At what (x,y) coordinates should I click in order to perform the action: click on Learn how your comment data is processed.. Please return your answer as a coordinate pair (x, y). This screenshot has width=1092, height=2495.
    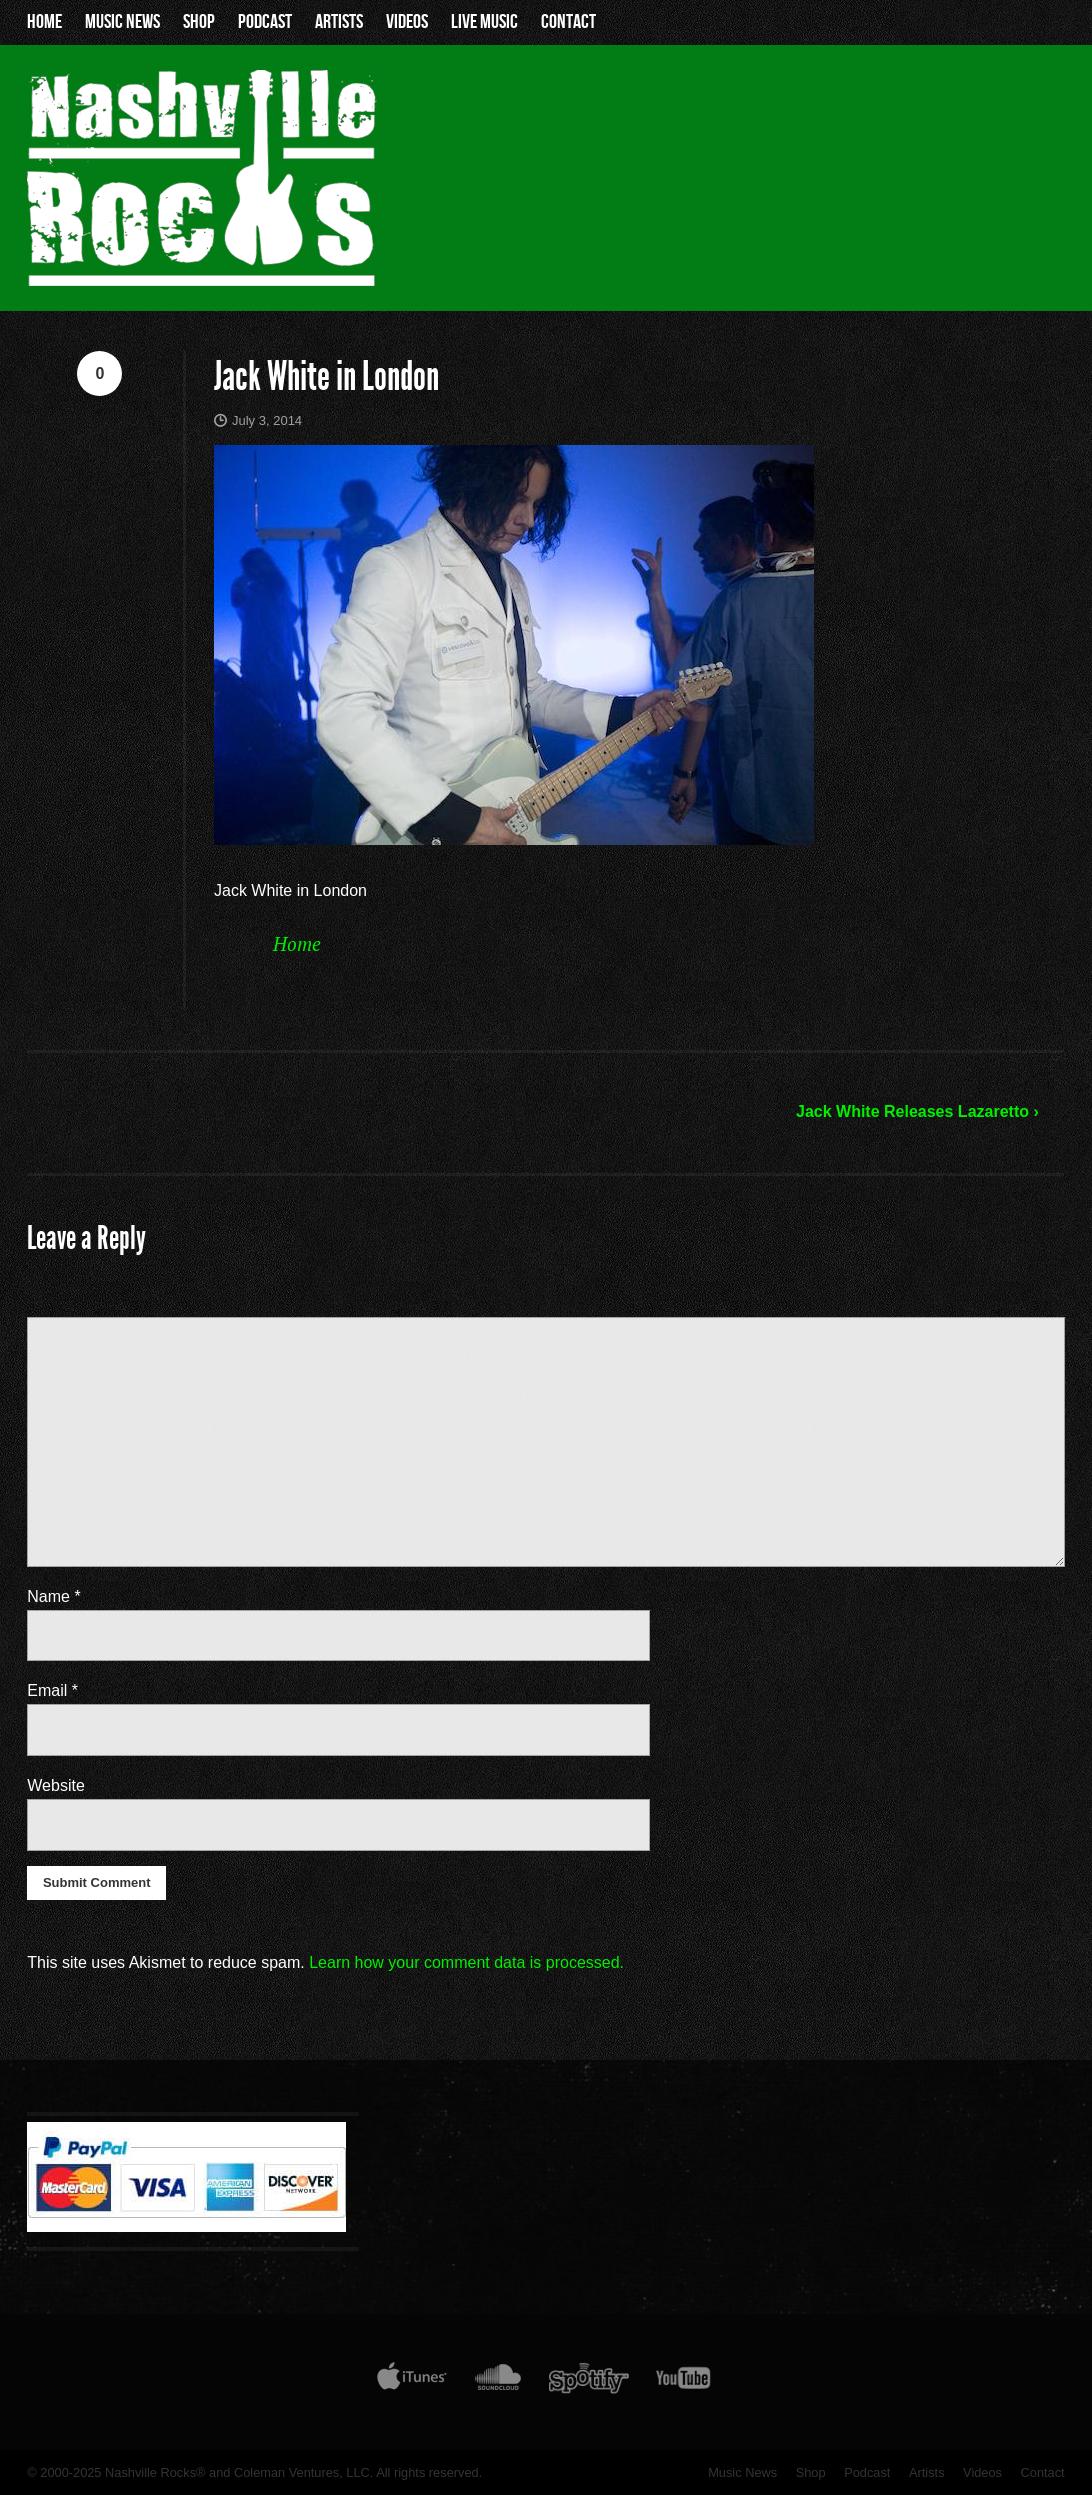
    Looking at the image, I should click on (466, 1962).